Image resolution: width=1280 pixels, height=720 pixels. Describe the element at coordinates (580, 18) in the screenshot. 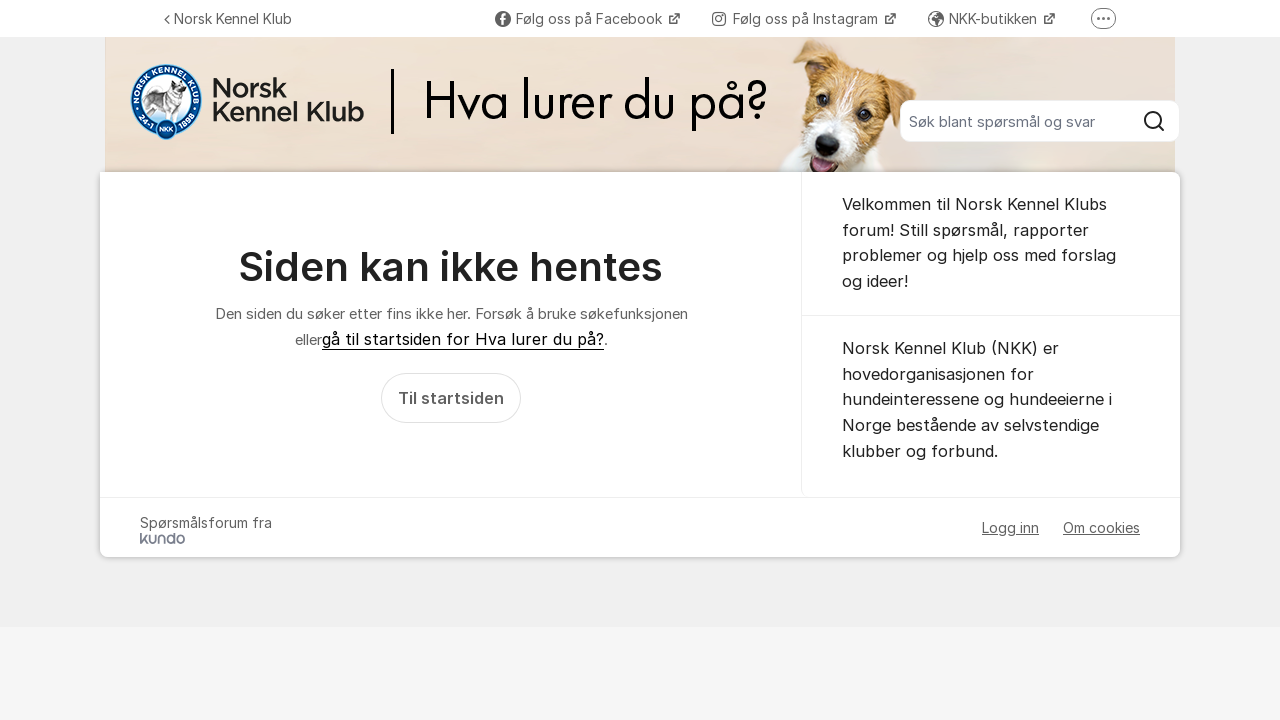

I see `Følg oss på Facebook` at that location.